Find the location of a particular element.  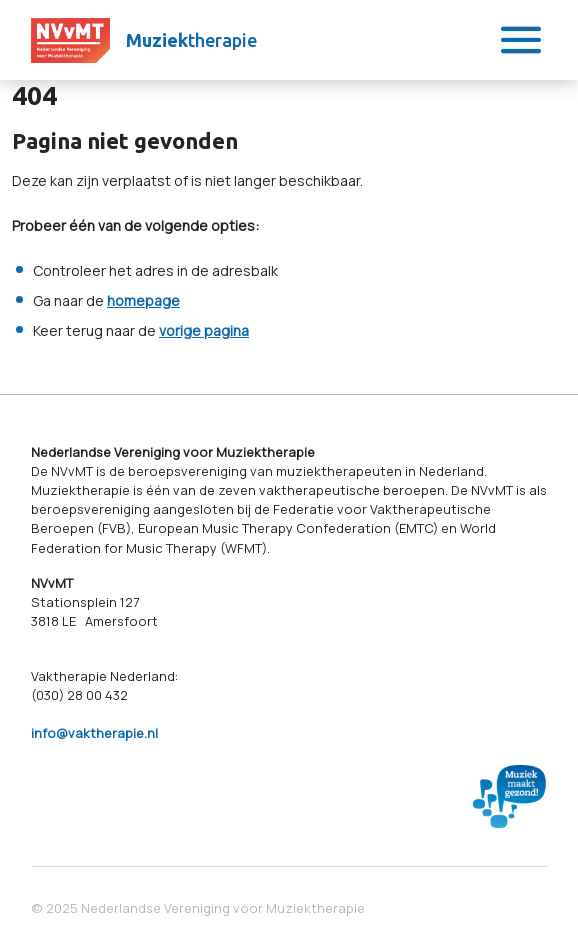

info@vaktherapie.nl is located at coordinates (94, 733).